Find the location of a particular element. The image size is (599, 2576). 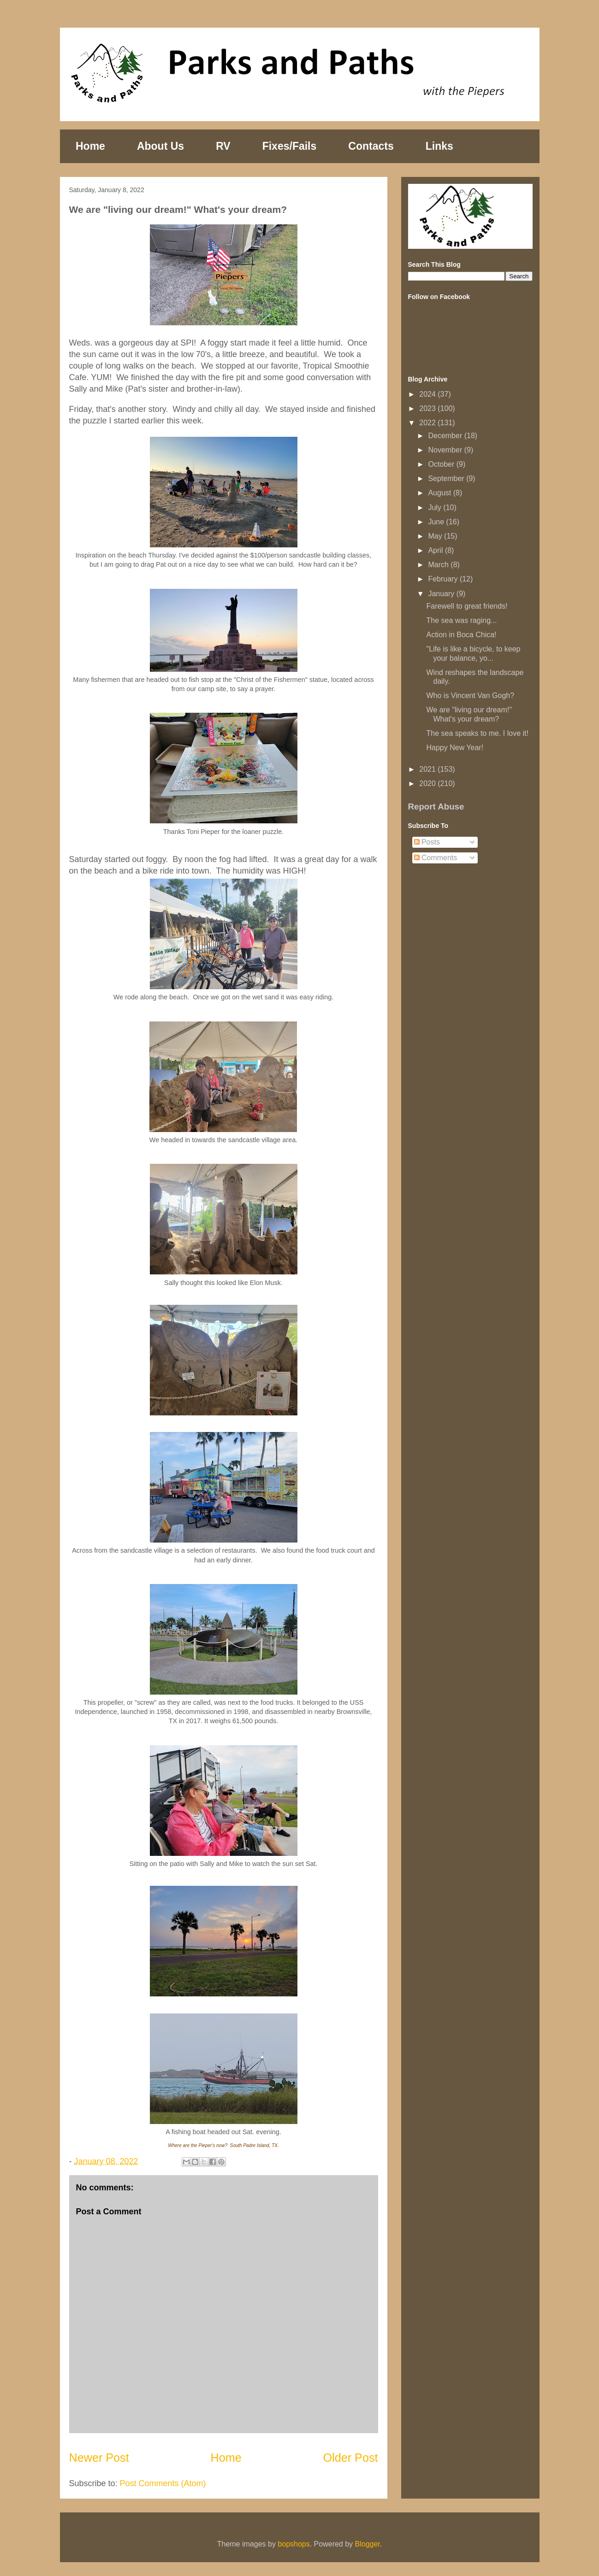

Posts is located at coordinates (427, 842).